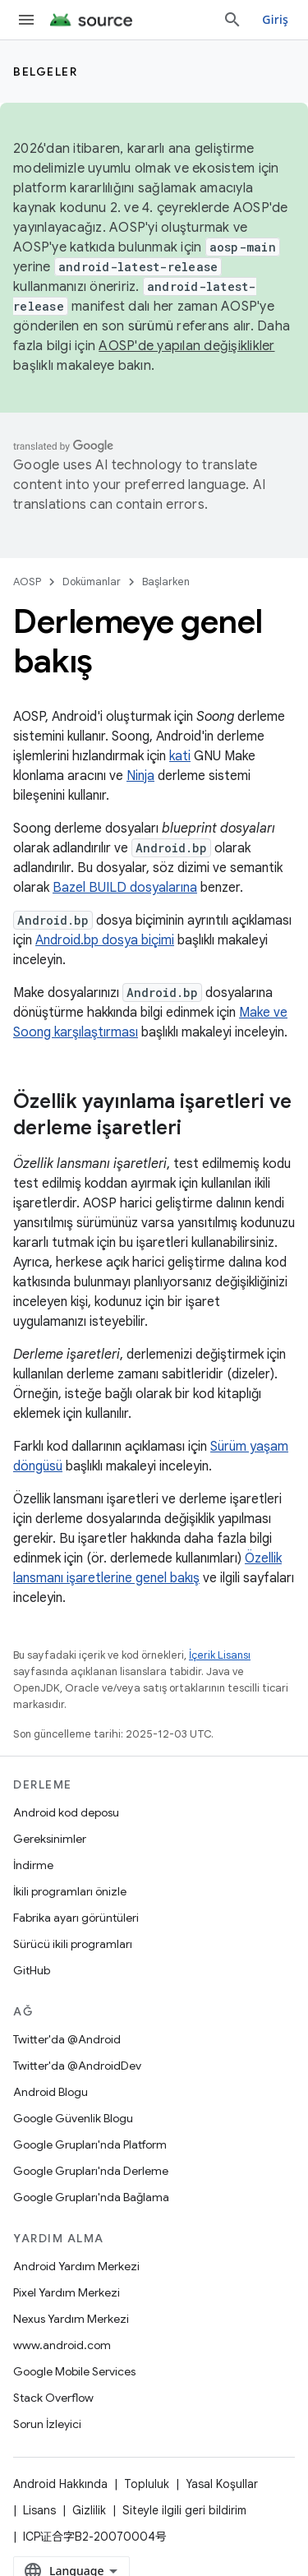 The height and width of the screenshot is (2576, 308). Describe the element at coordinates (47, 2424) in the screenshot. I see `Sorun İzleyici` at that location.